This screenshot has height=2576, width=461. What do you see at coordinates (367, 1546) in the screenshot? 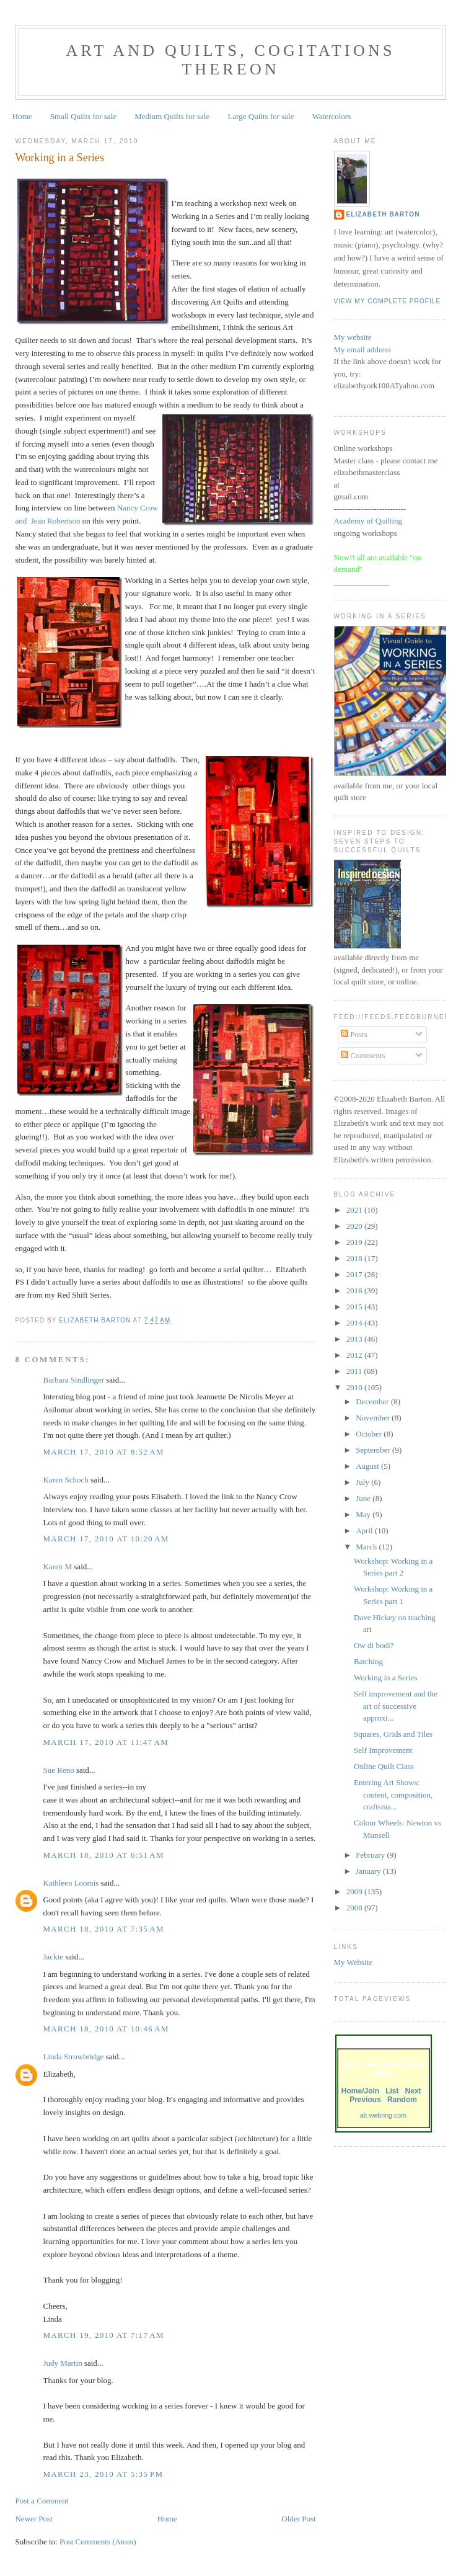
I see `March` at bounding box center [367, 1546].